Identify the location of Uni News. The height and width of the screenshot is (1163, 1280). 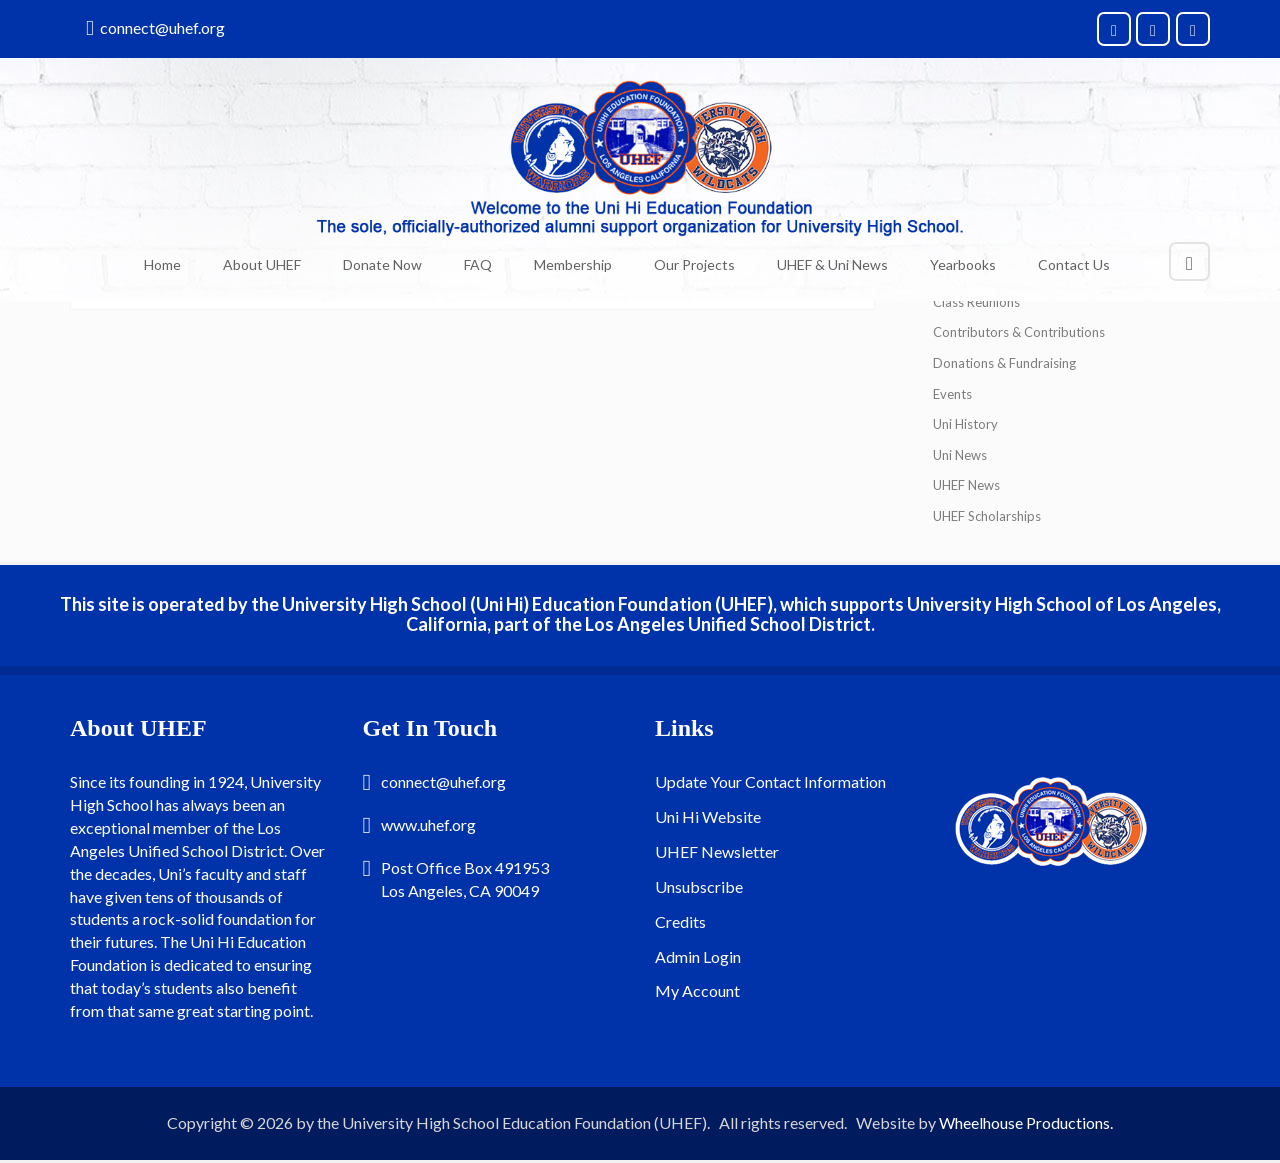
(960, 455).